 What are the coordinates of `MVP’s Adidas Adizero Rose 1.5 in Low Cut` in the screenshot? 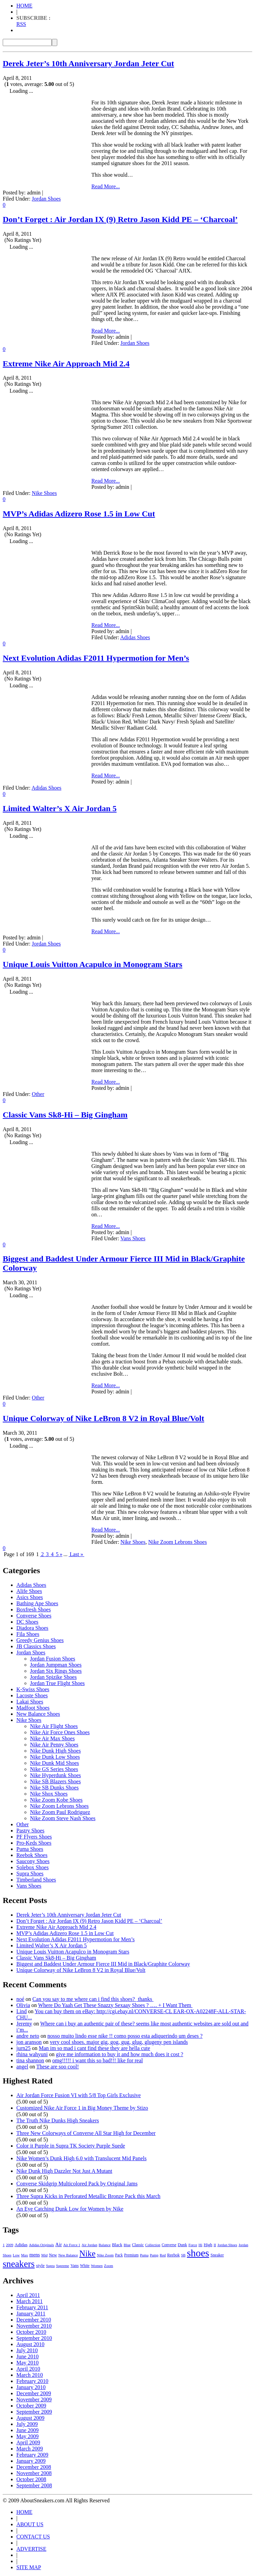 It's located at (79, 513).